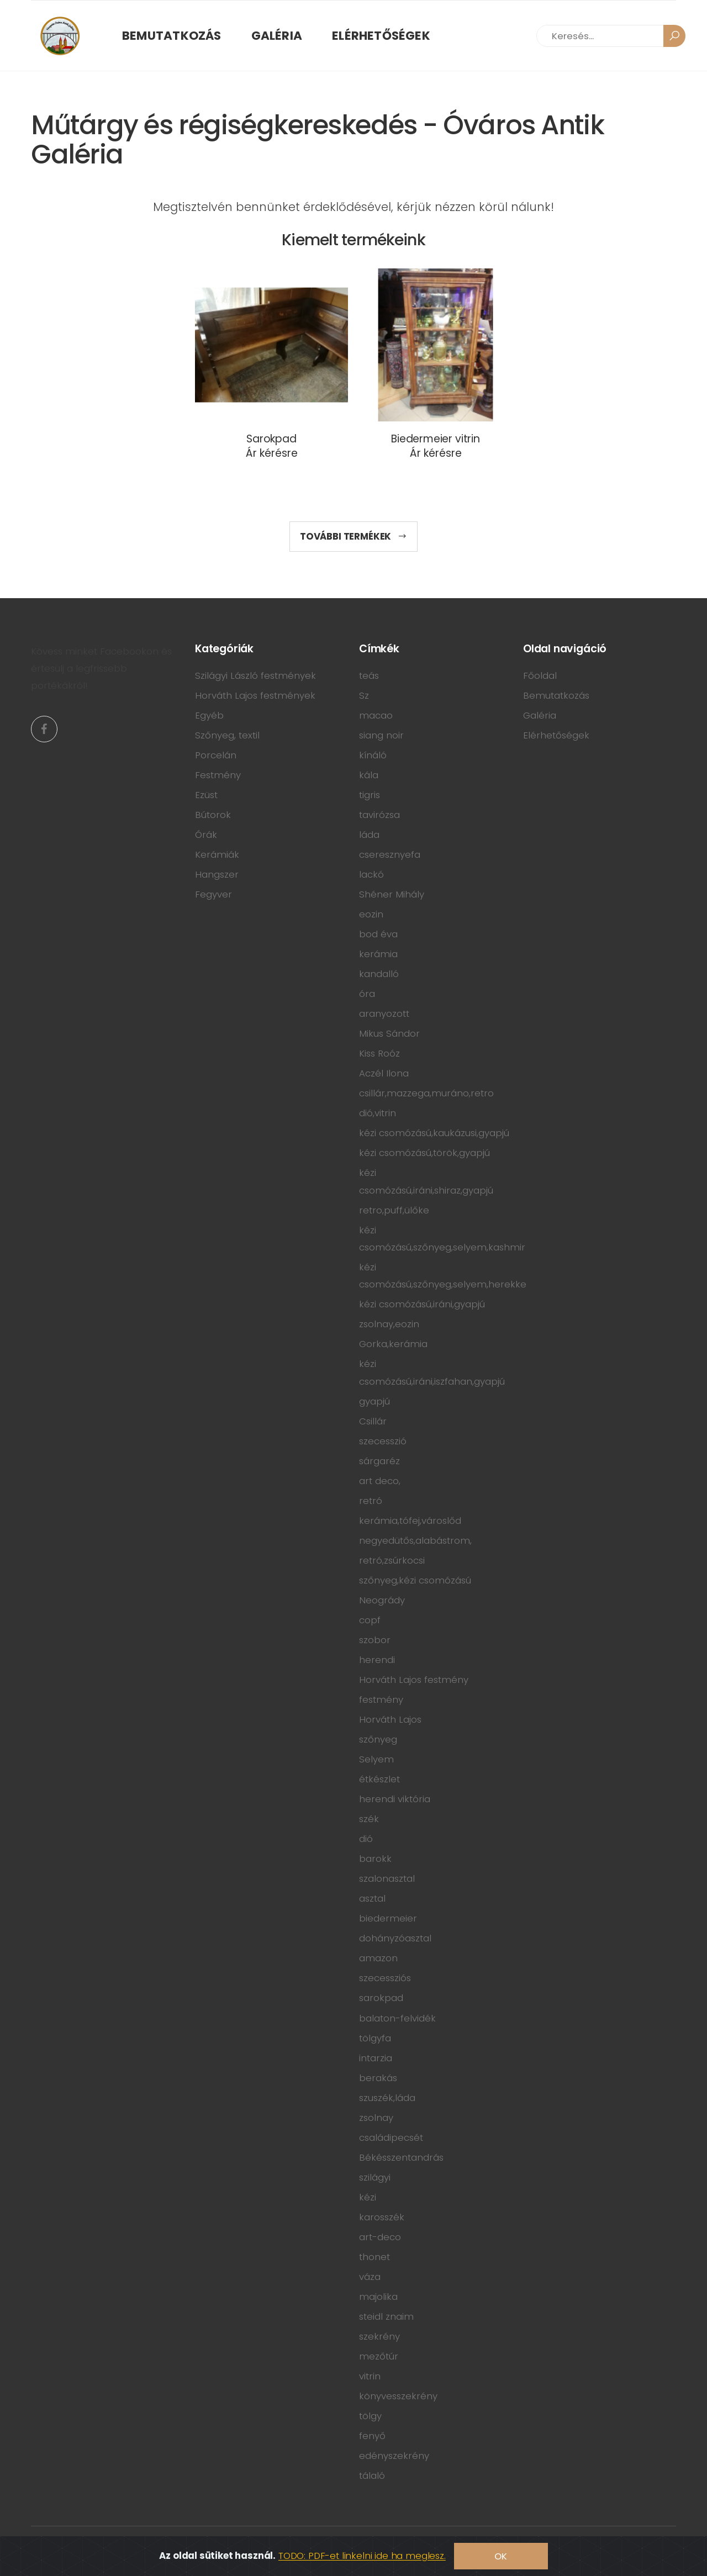  What do you see at coordinates (415, 1580) in the screenshot?
I see `szőnyeg,kézi csomózású` at bounding box center [415, 1580].